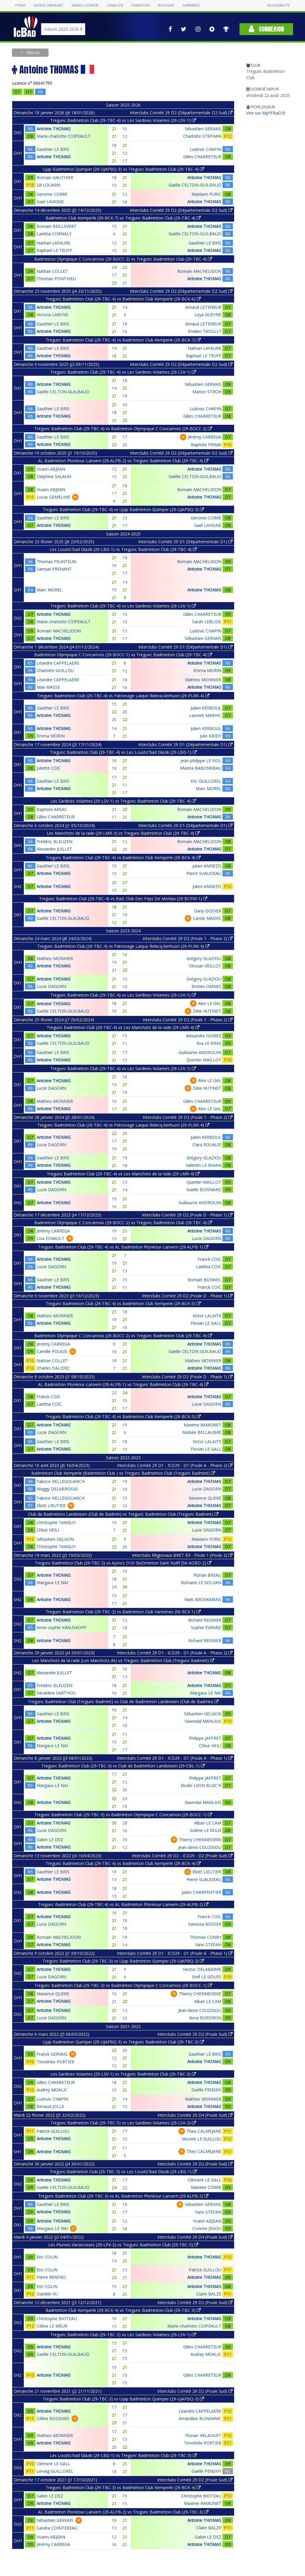 The height and width of the screenshot is (2576, 305). I want to click on Les Sardines Volantes (29-LSV-1) vs Tregunc Badminton Club (29-TBC-3), so click(123, 2074).